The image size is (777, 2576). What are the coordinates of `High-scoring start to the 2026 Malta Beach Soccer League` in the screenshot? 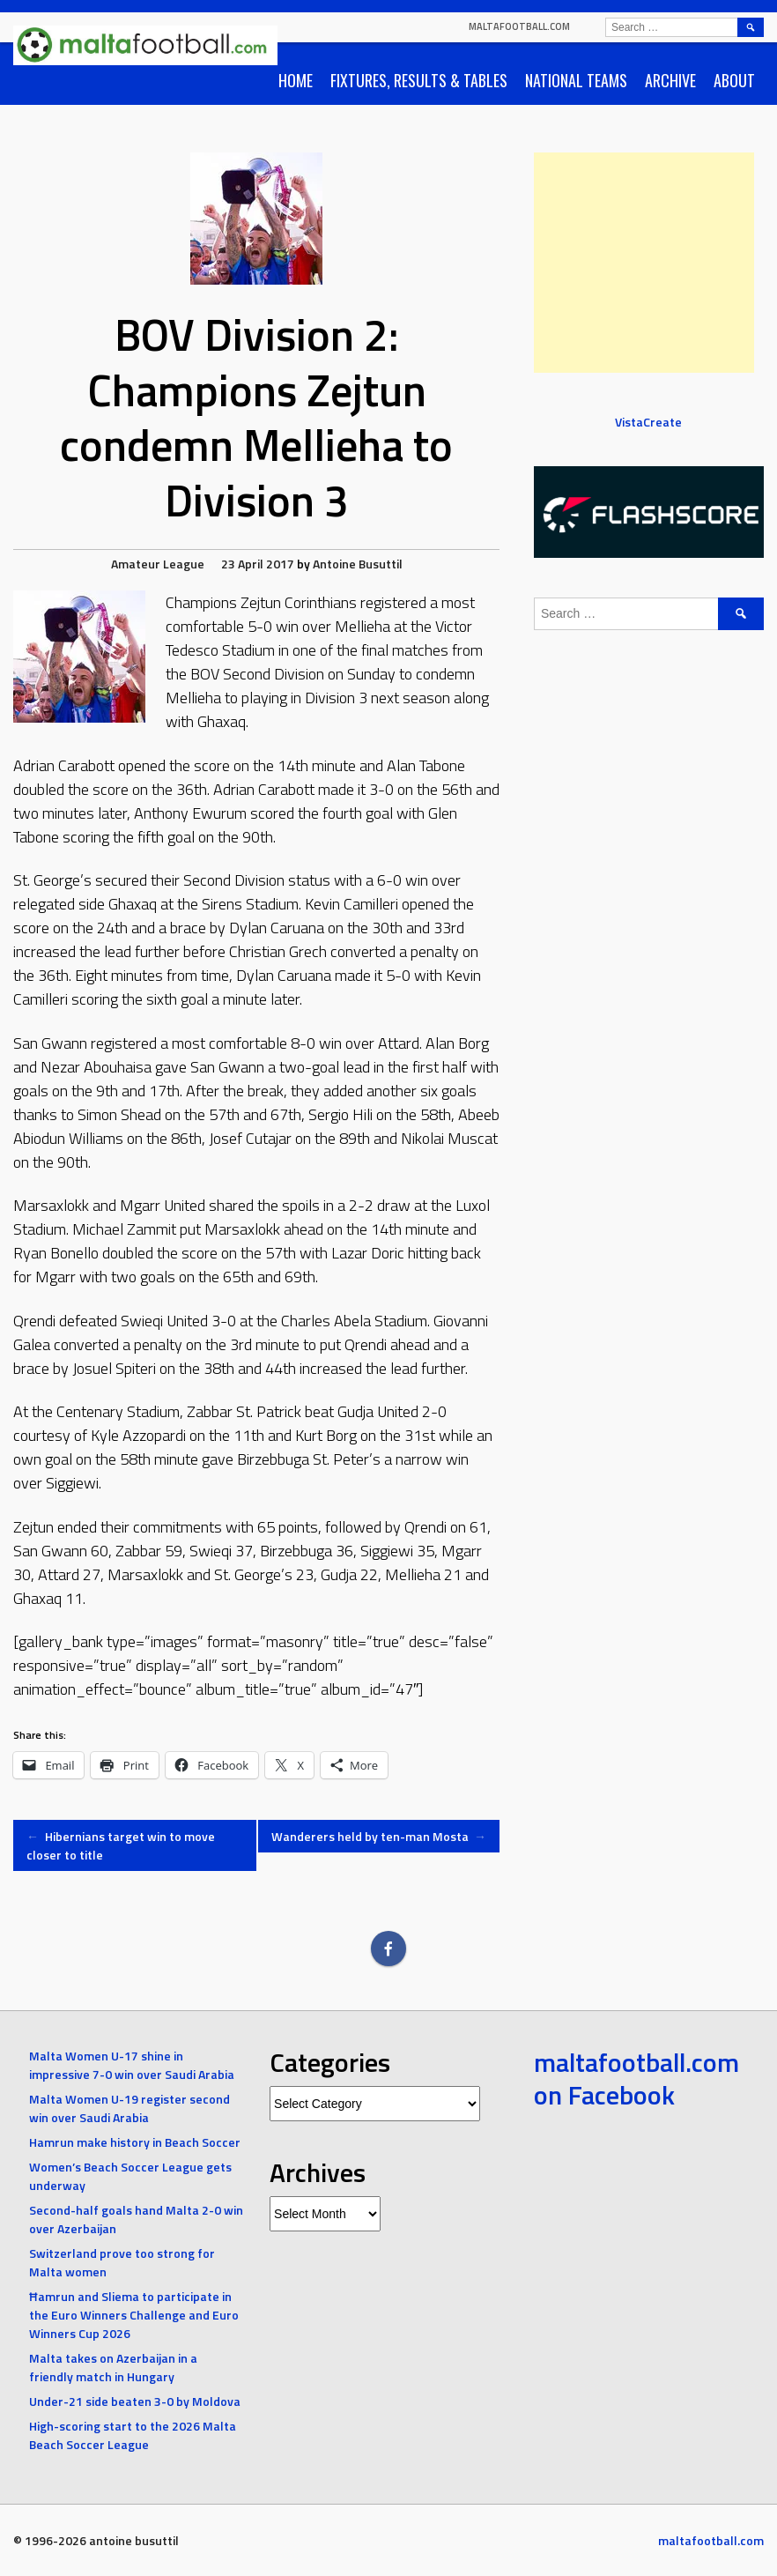 It's located at (132, 2435).